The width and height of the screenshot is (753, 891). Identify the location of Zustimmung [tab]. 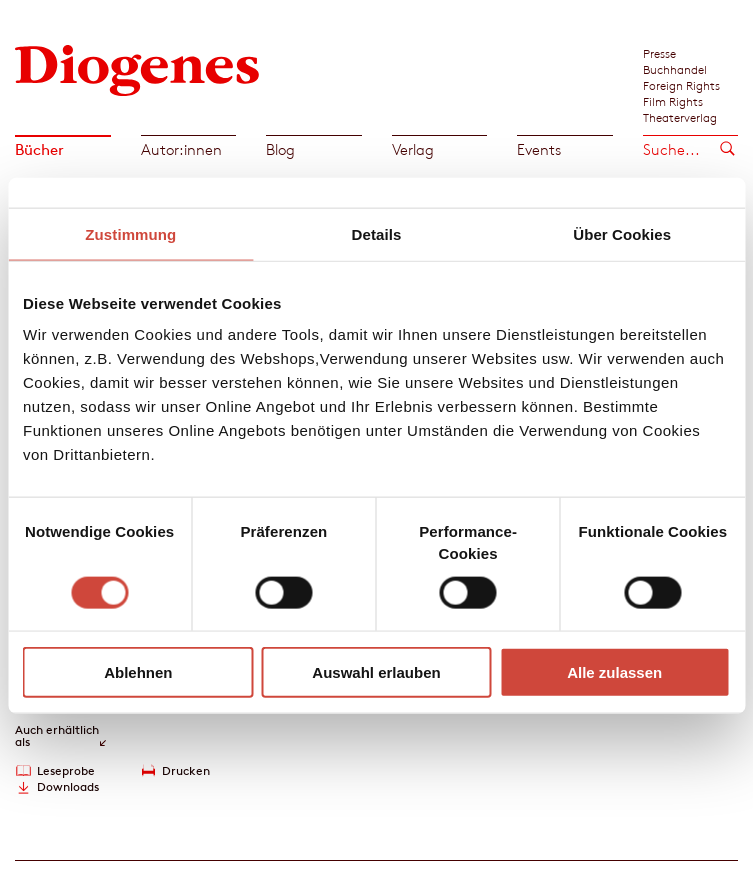
(130, 233).